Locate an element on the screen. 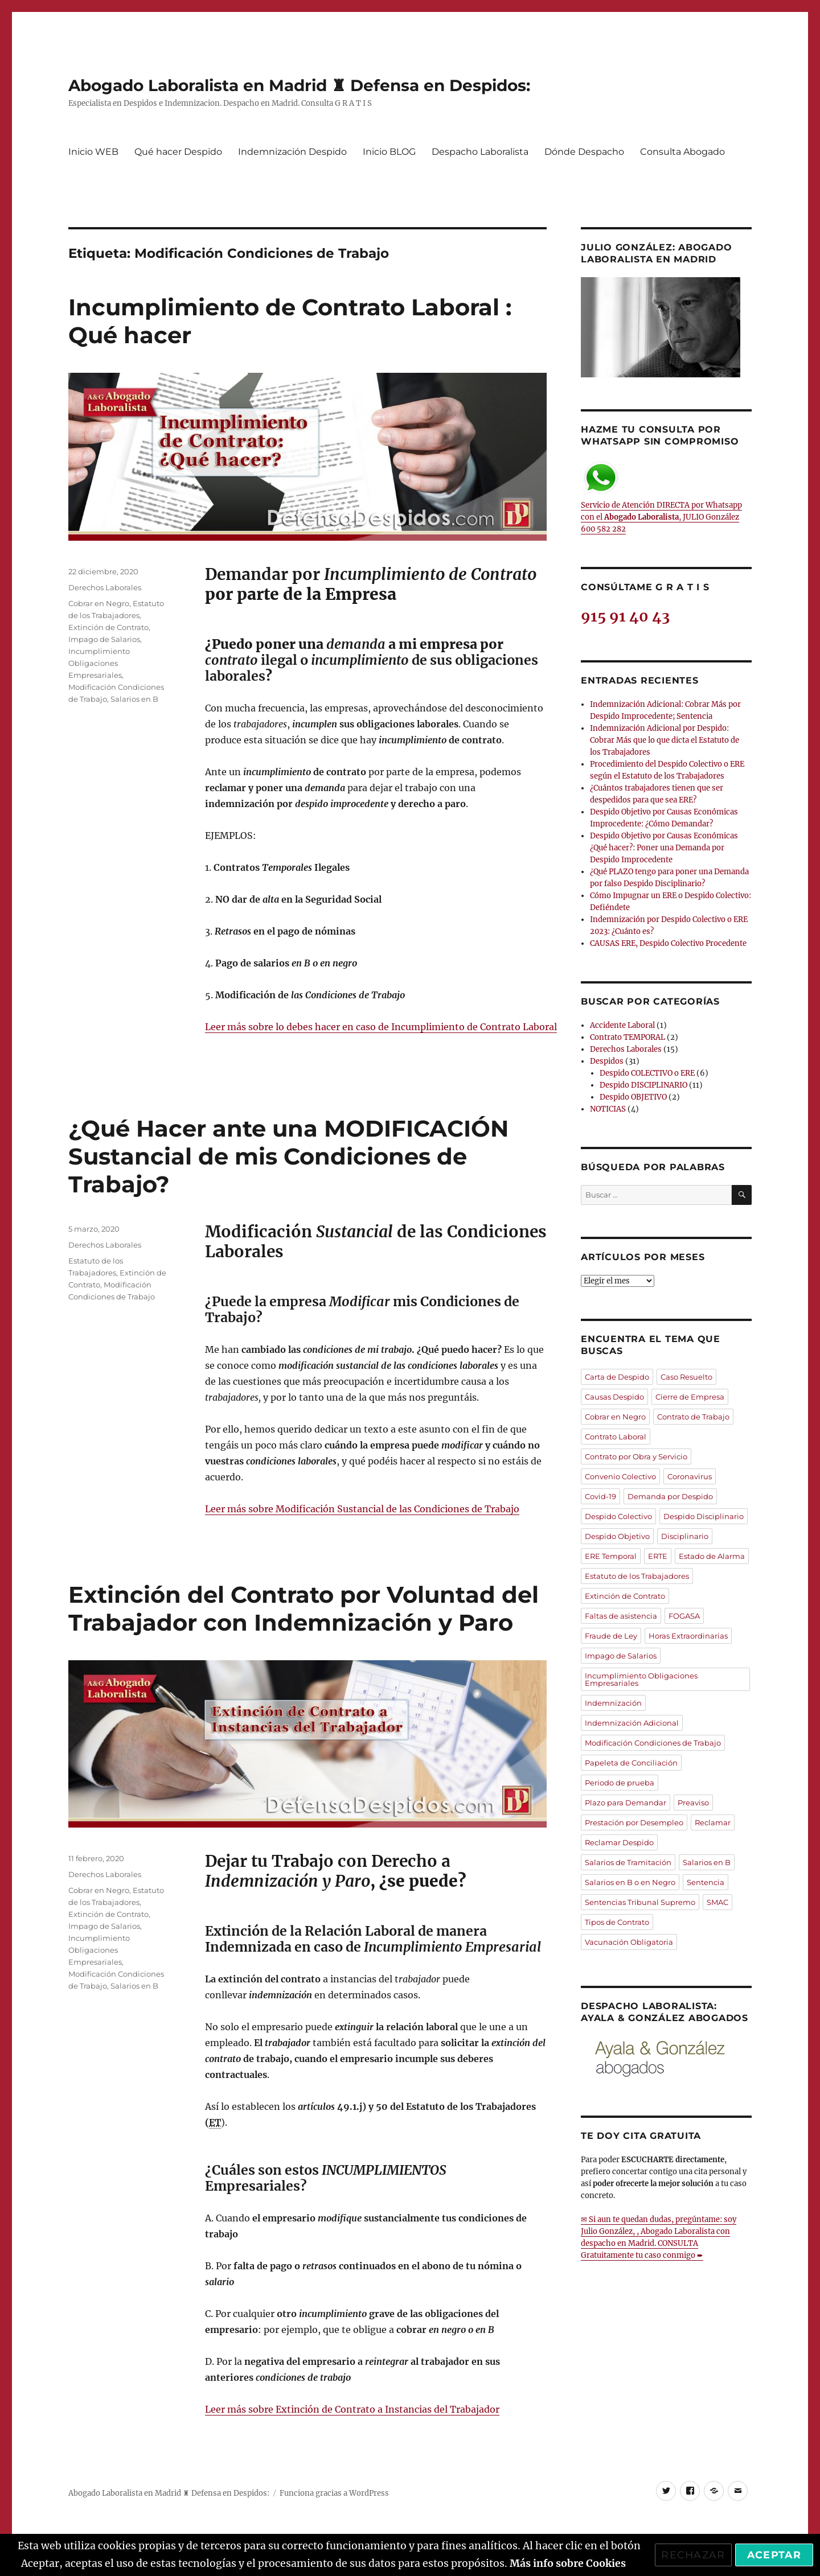  Cobrar en Negro is located at coordinates (98, 603).